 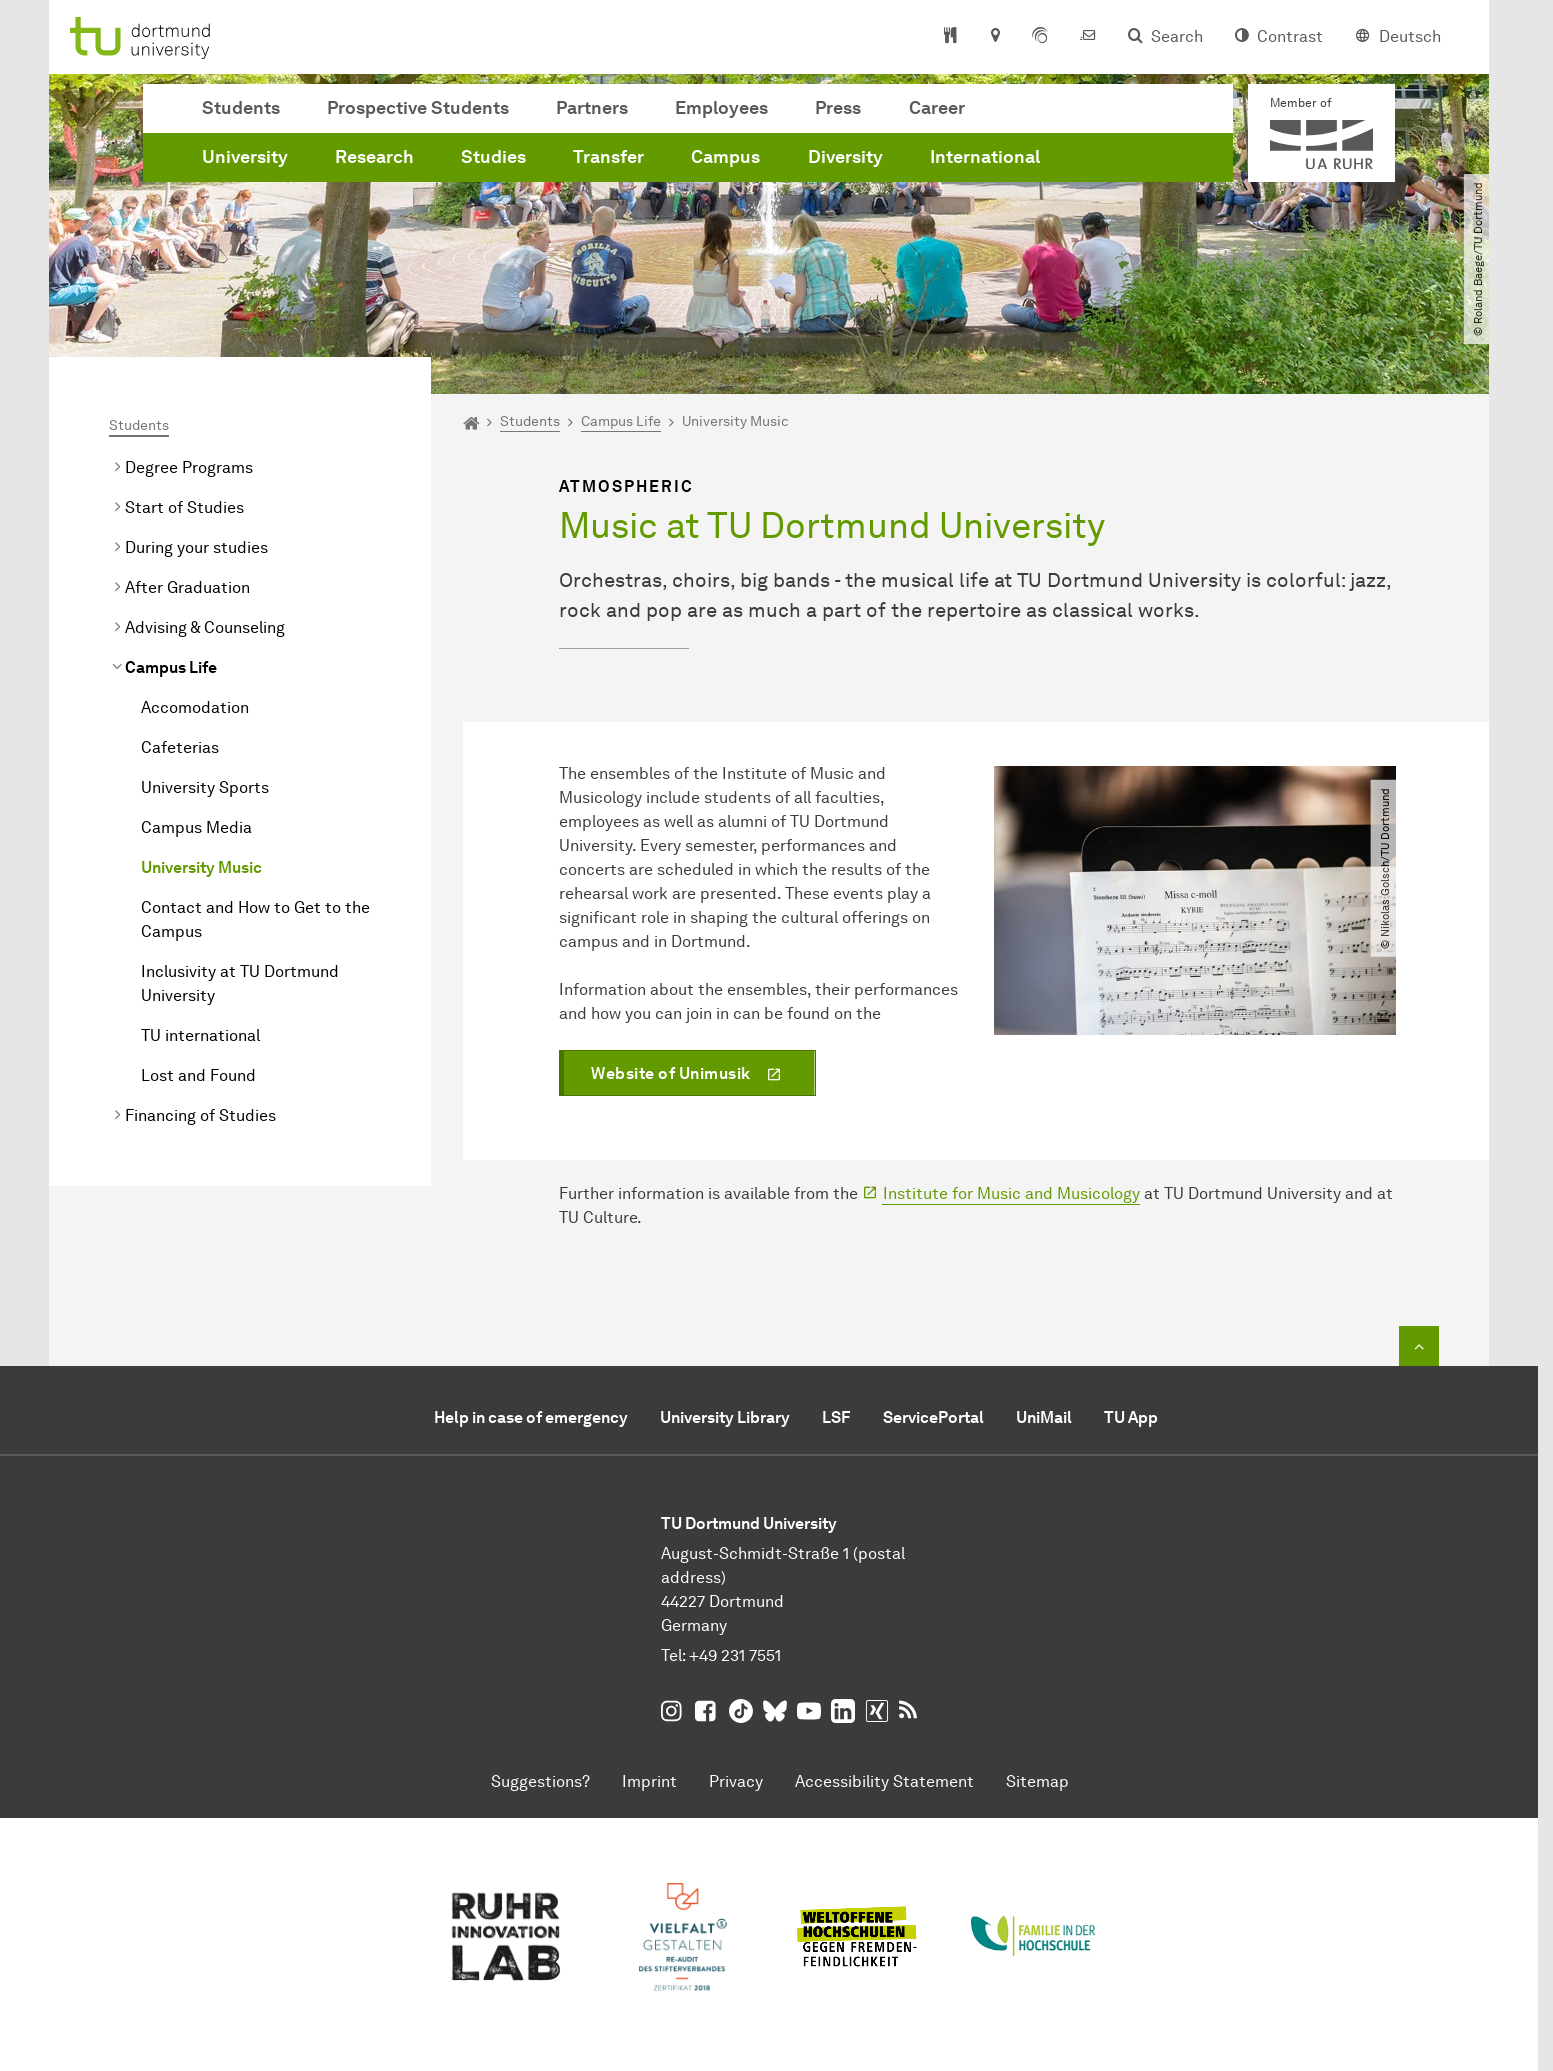 What do you see at coordinates (1011, 1193) in the screenshot?
I see `Institute for Music and Musicology` at bounding box center [1011, 1193].